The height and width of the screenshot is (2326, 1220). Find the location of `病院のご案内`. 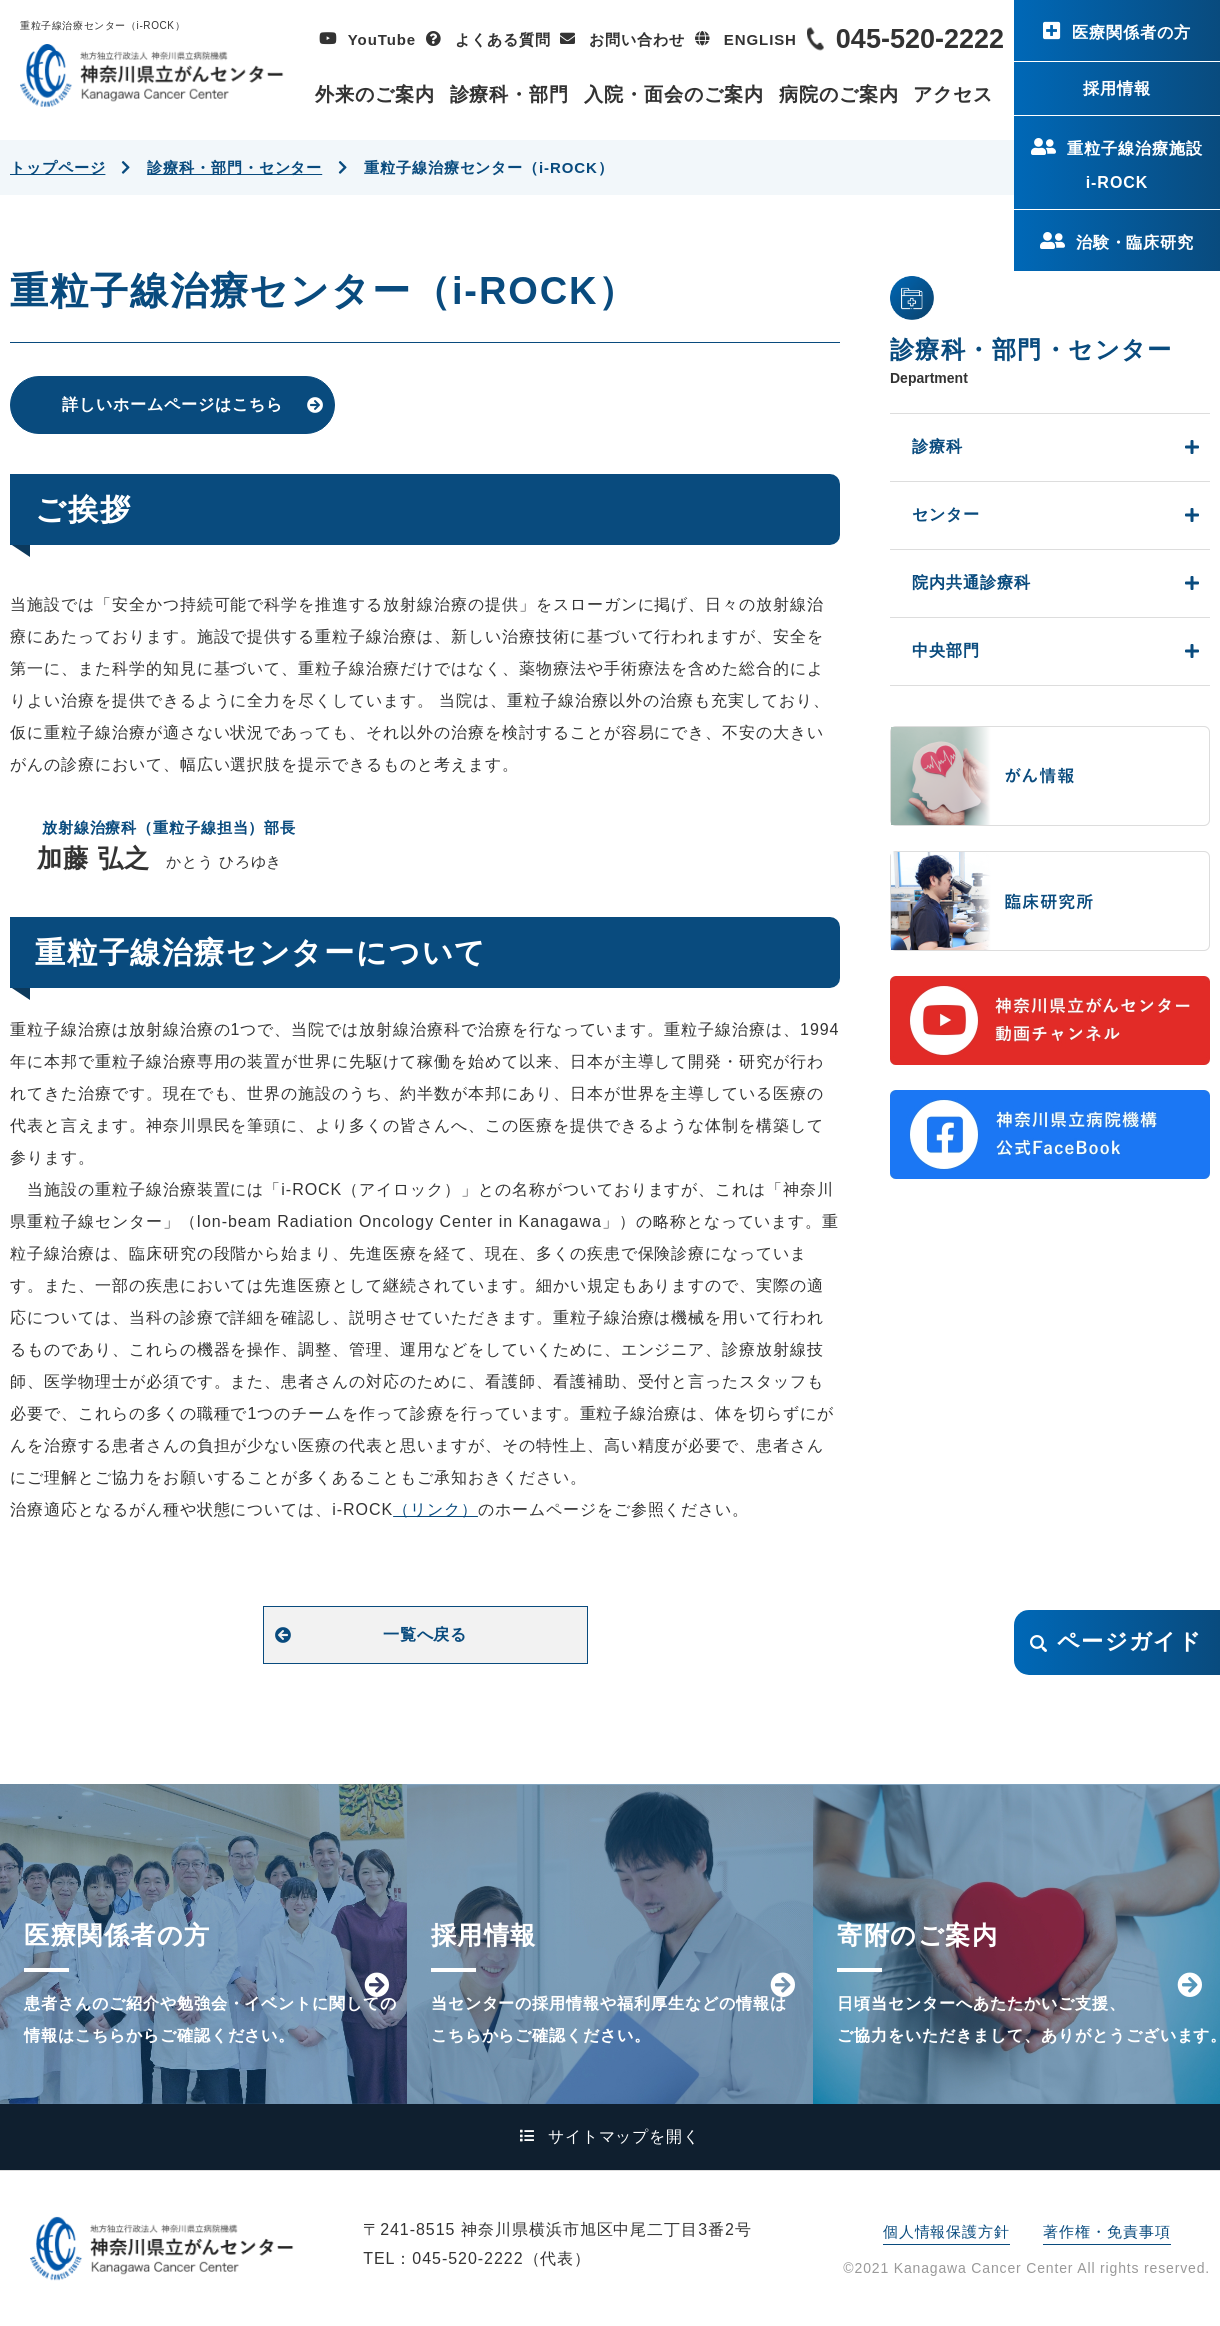

病院のご案内 is located at coordinates (839, 94).